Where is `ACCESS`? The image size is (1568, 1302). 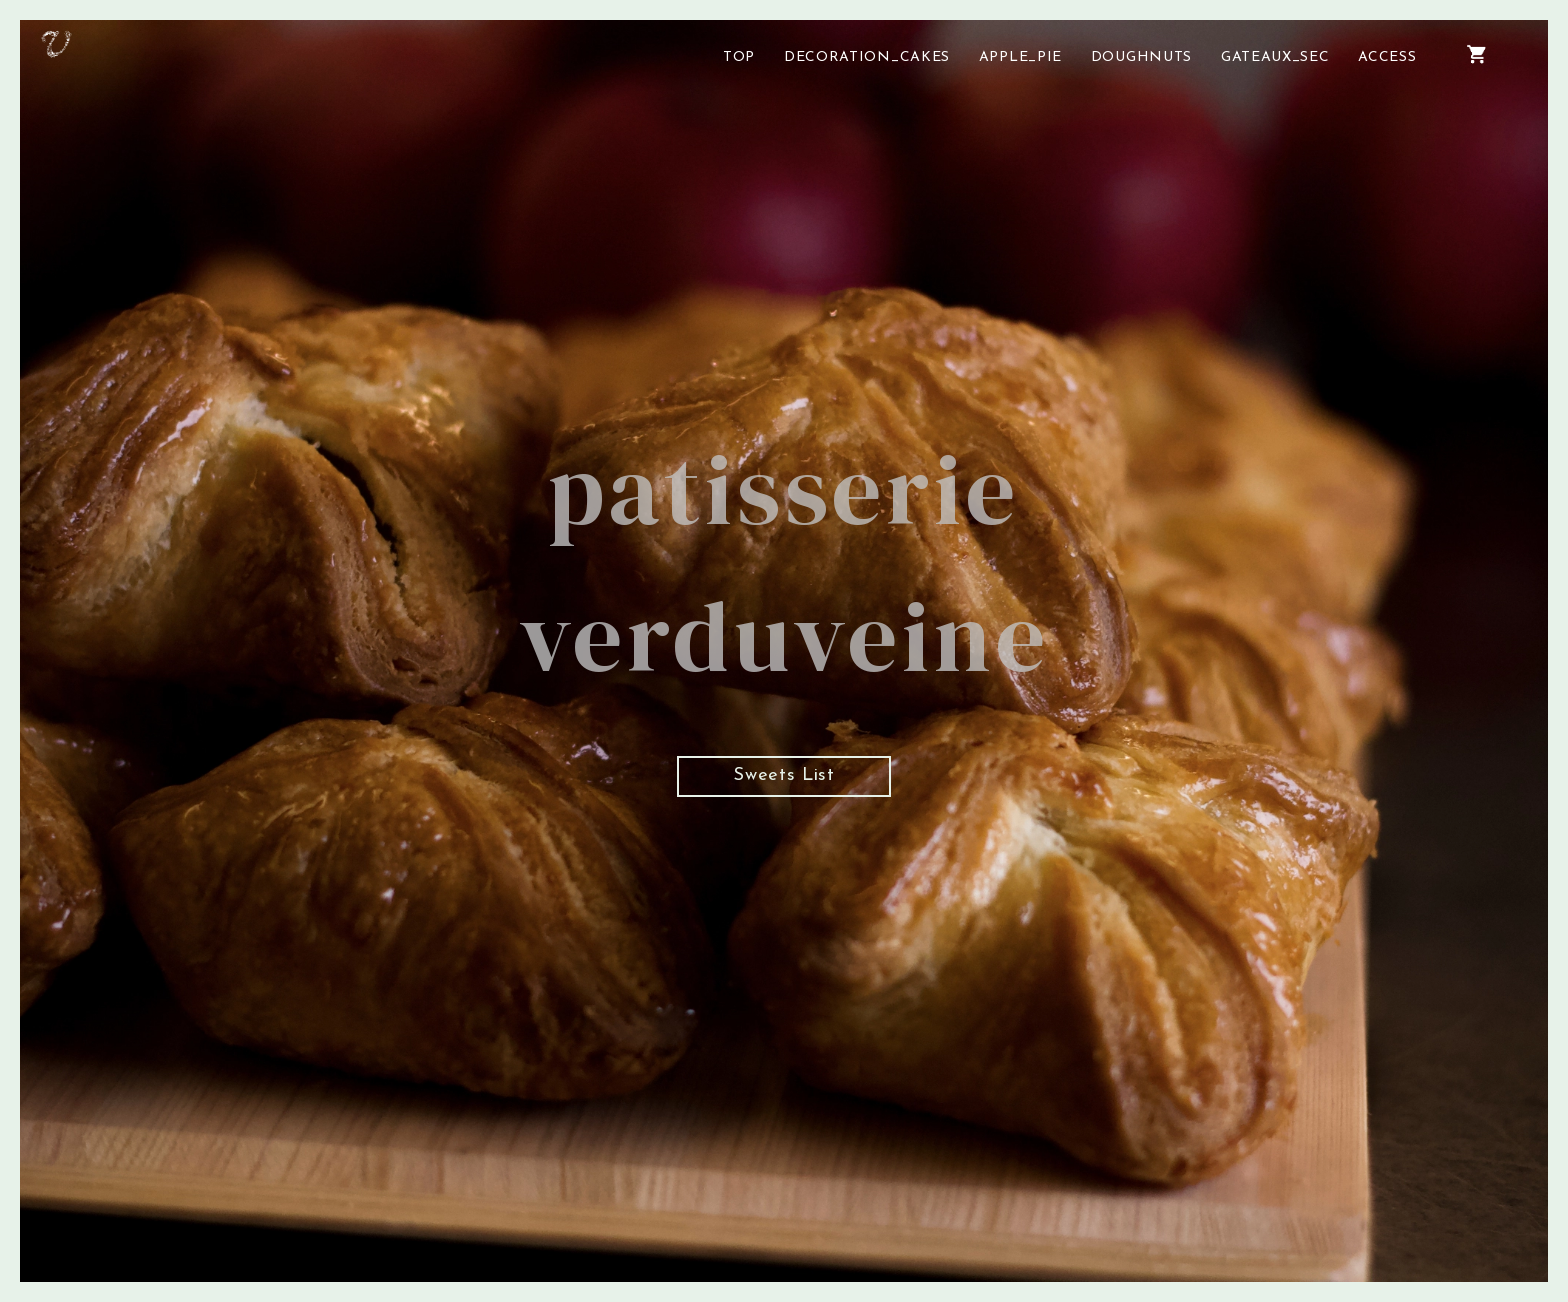
ACCESS is located at coordinates (1387, 57).